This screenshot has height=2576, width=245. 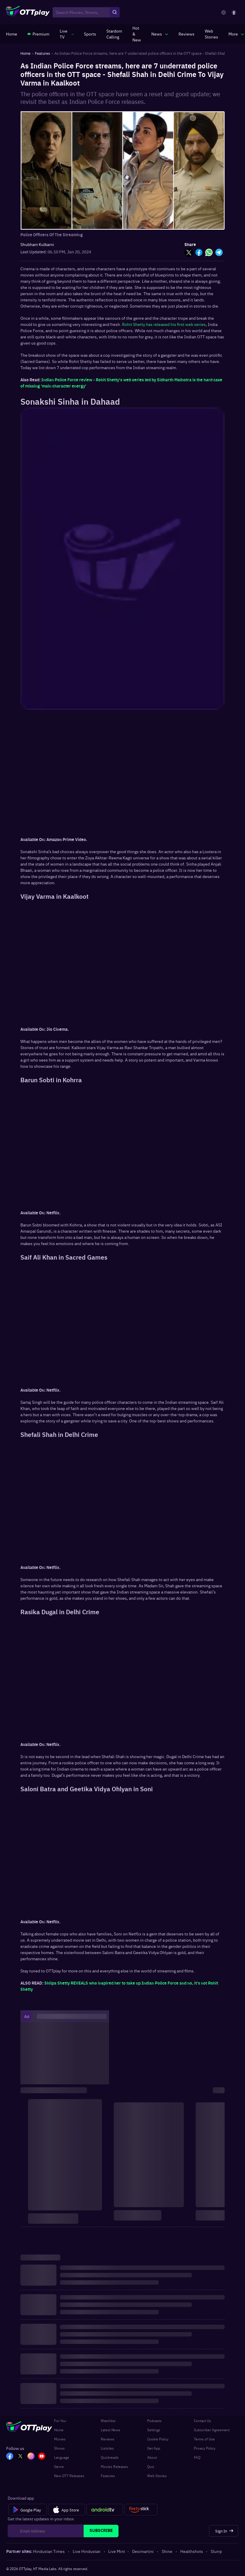 I want to click on [Android tv], so click(x=104, y=2510).